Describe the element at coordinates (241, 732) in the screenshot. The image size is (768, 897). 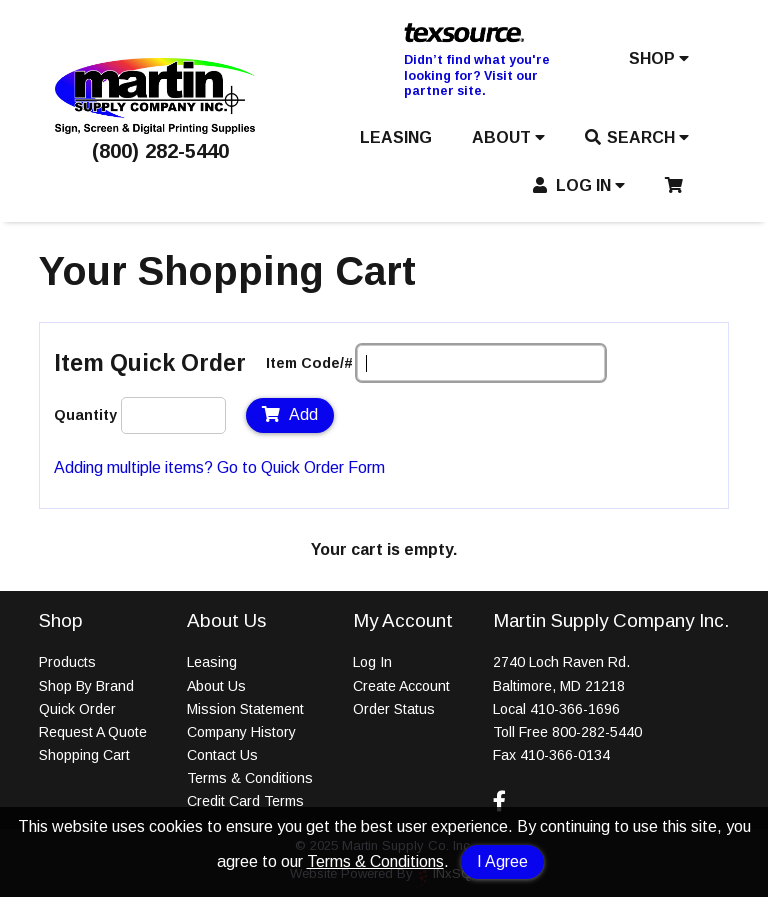
I see `Company History` at that location.